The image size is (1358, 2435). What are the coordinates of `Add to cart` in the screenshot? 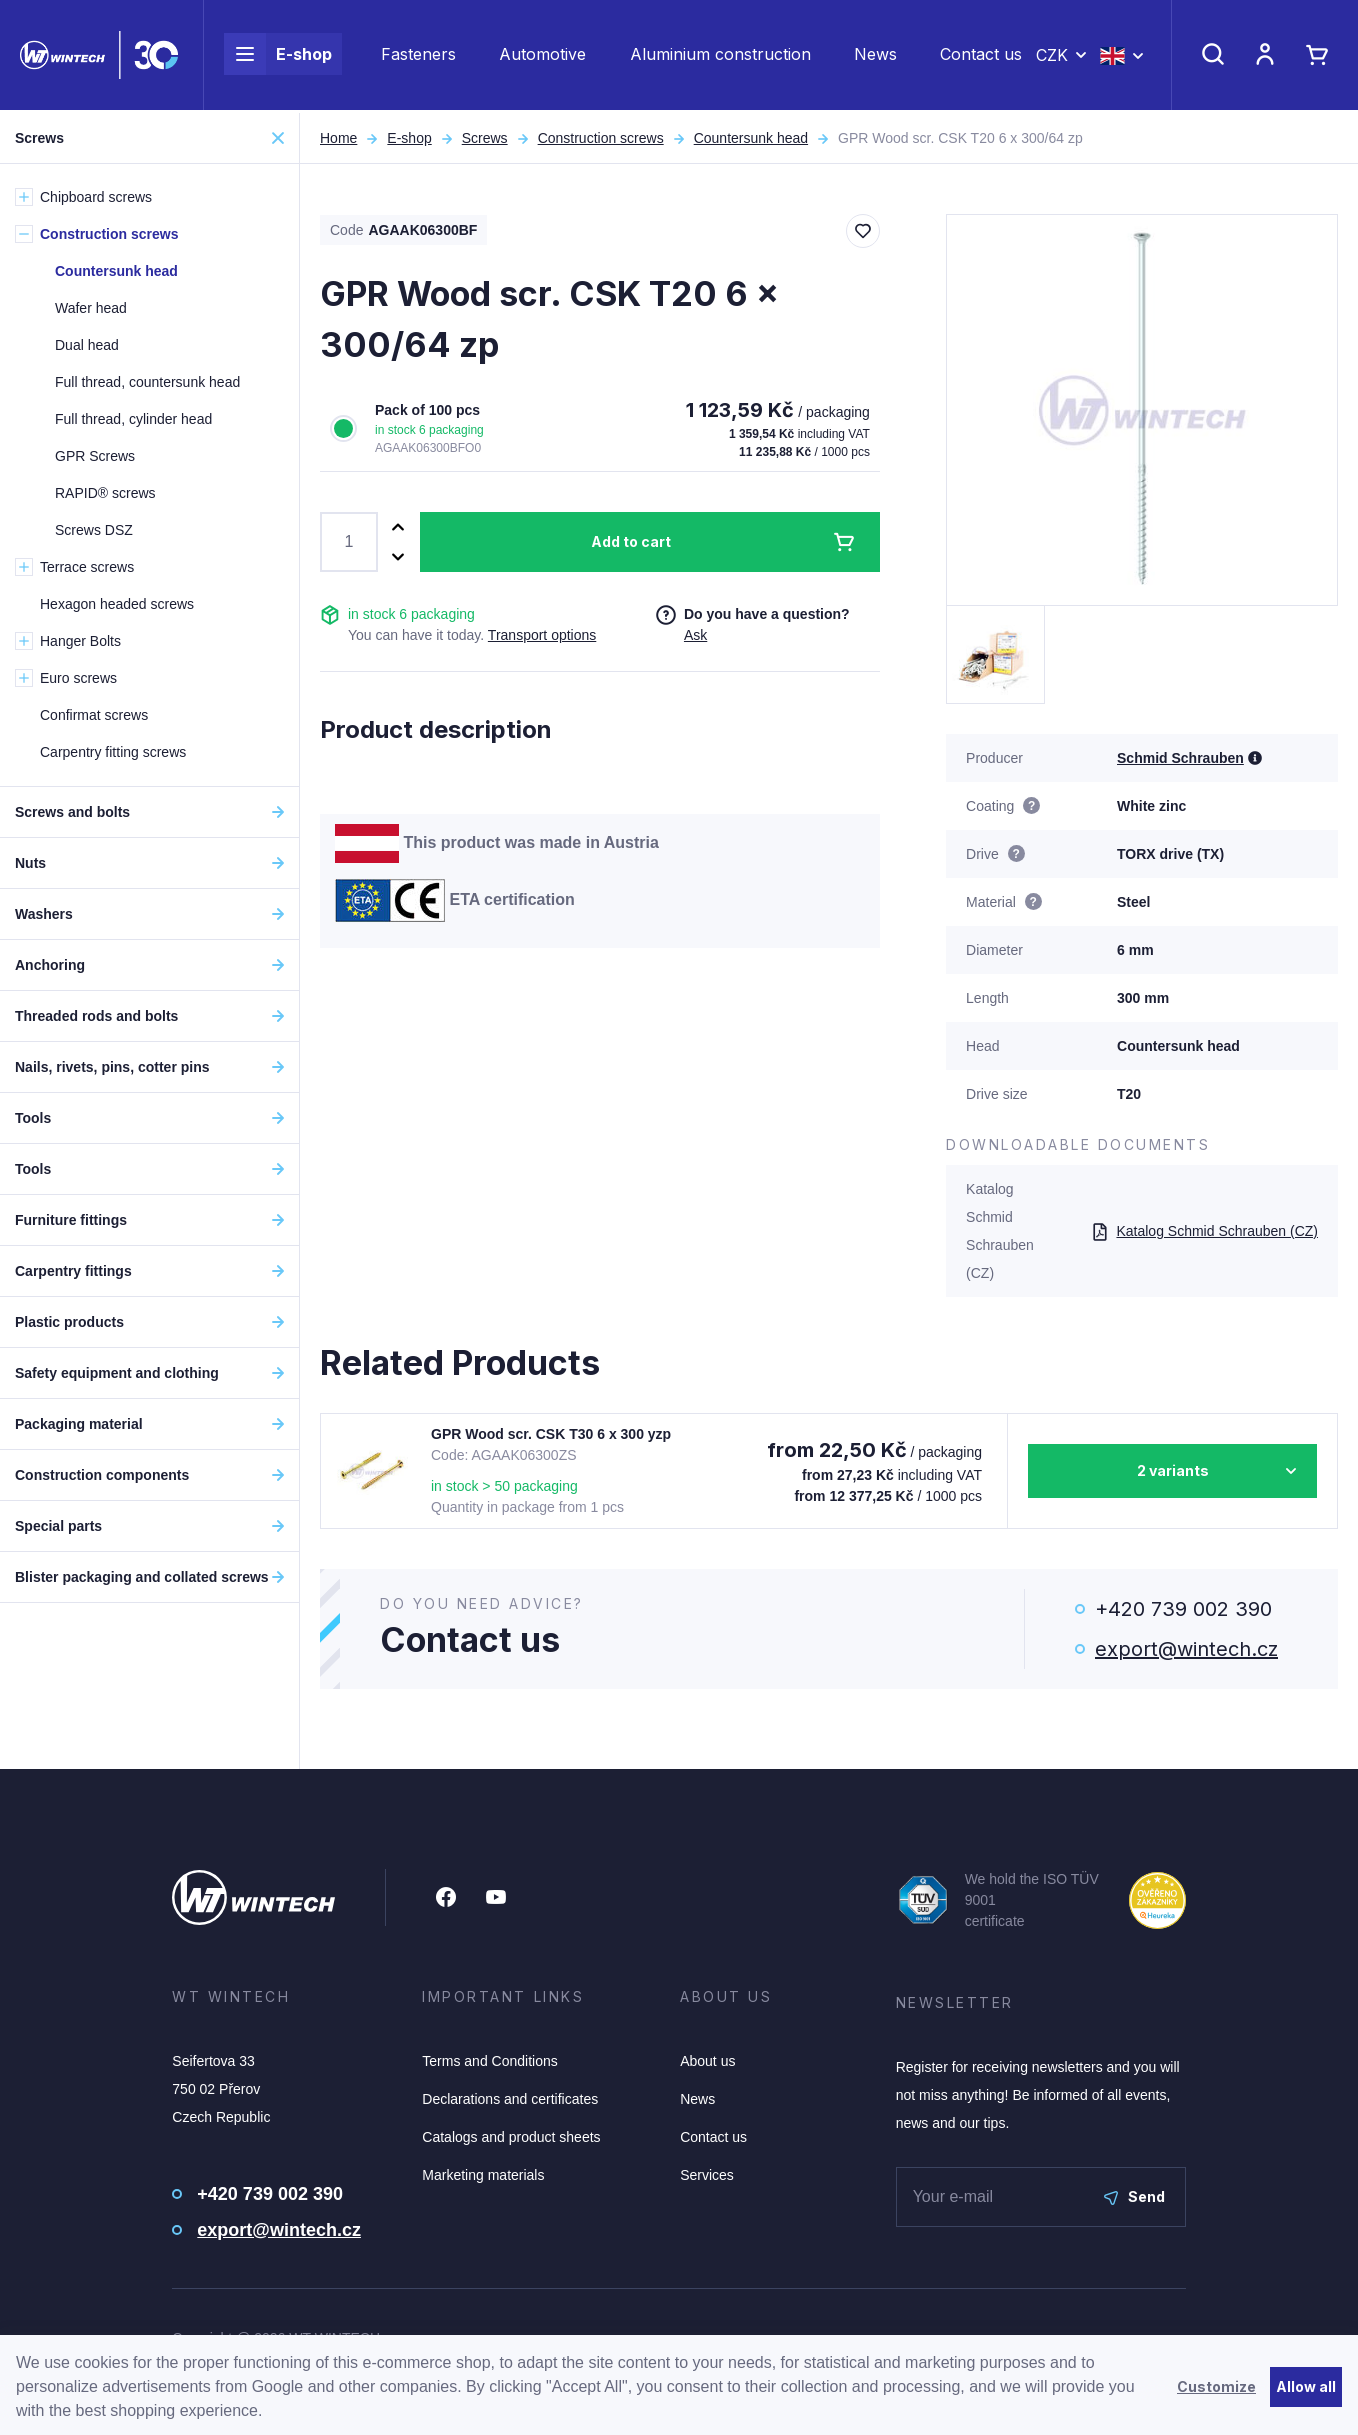 It's located at (631, 541).